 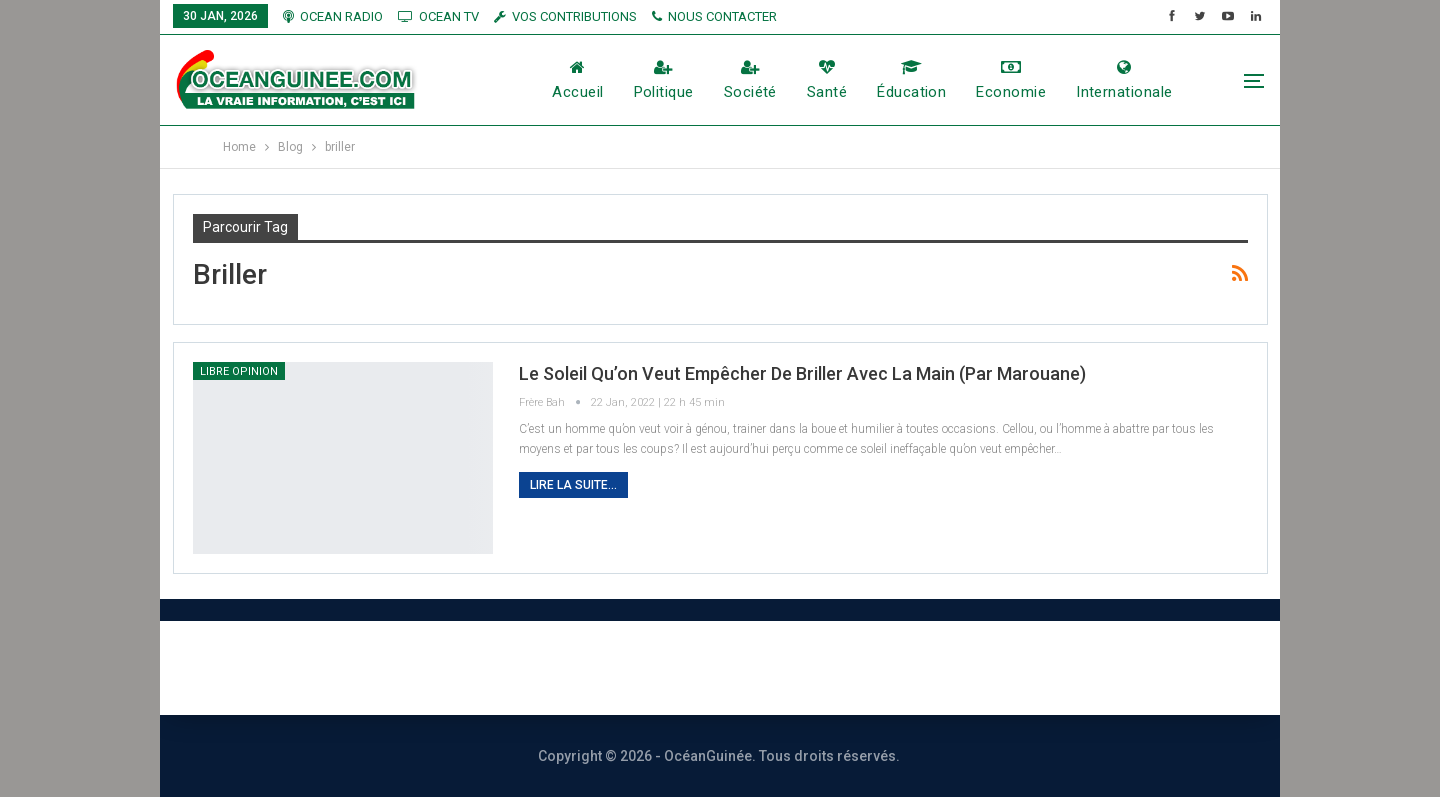 I want to click on OCEAN TV, so click(x=438, y=16).